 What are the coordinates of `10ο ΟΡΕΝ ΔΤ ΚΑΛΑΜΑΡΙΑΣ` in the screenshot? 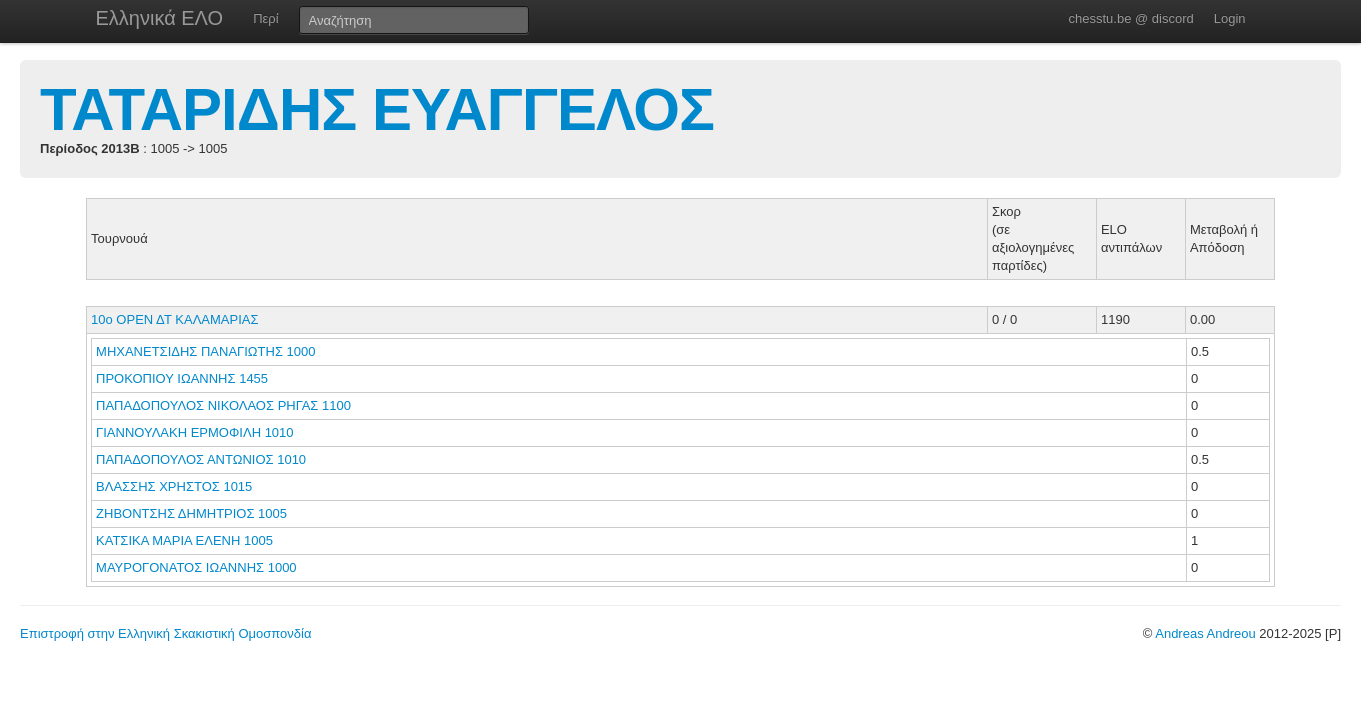 It's located at (174, 319).